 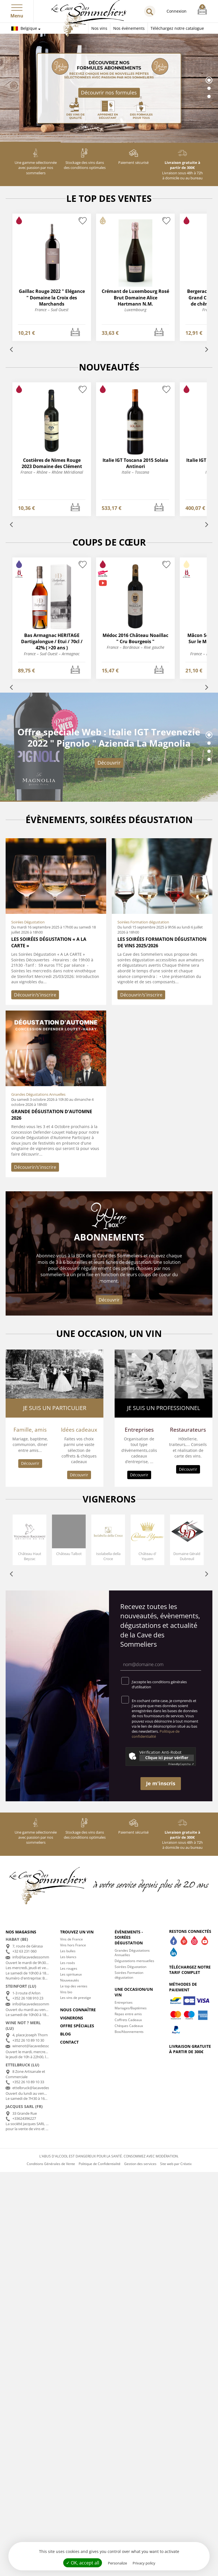 I want to click on Les Soirées Dégustation « A LA CARTE », so click(x=48, y=942).